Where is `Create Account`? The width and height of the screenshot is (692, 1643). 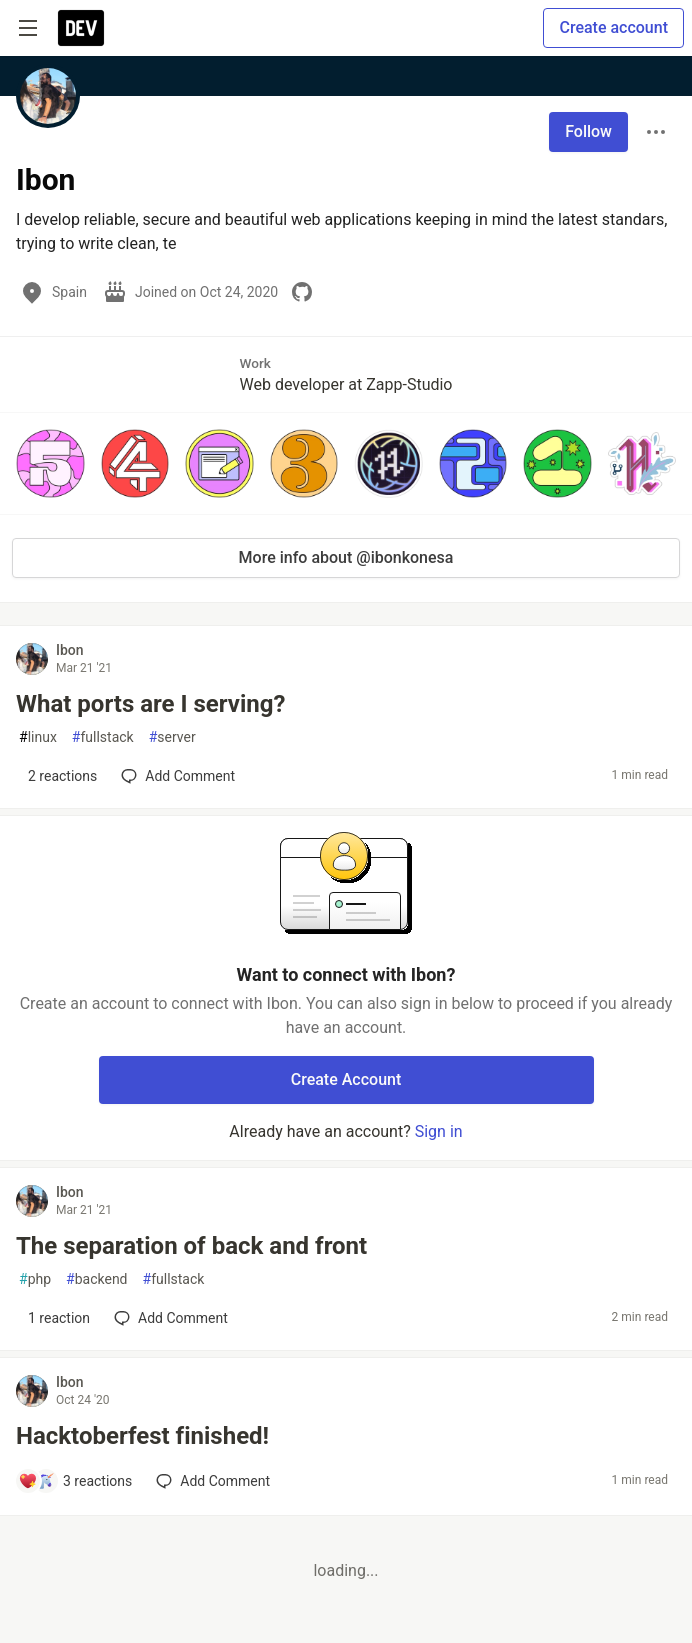 Create Account is located at coordinates (346, 1079).